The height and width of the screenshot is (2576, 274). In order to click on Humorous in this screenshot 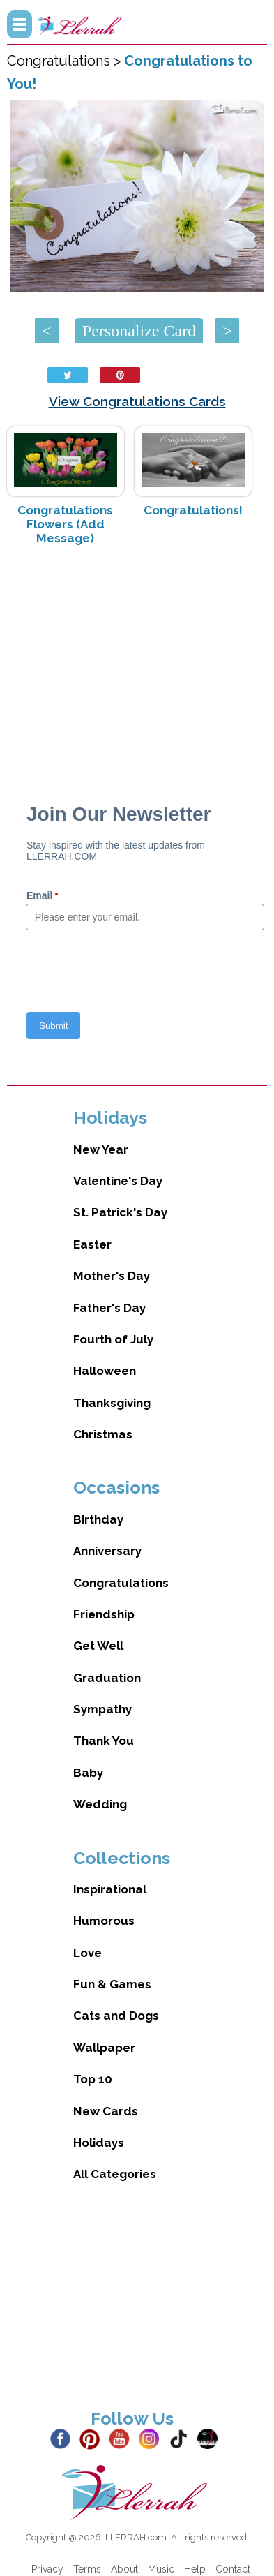, I will do `click(104, 1921)`.